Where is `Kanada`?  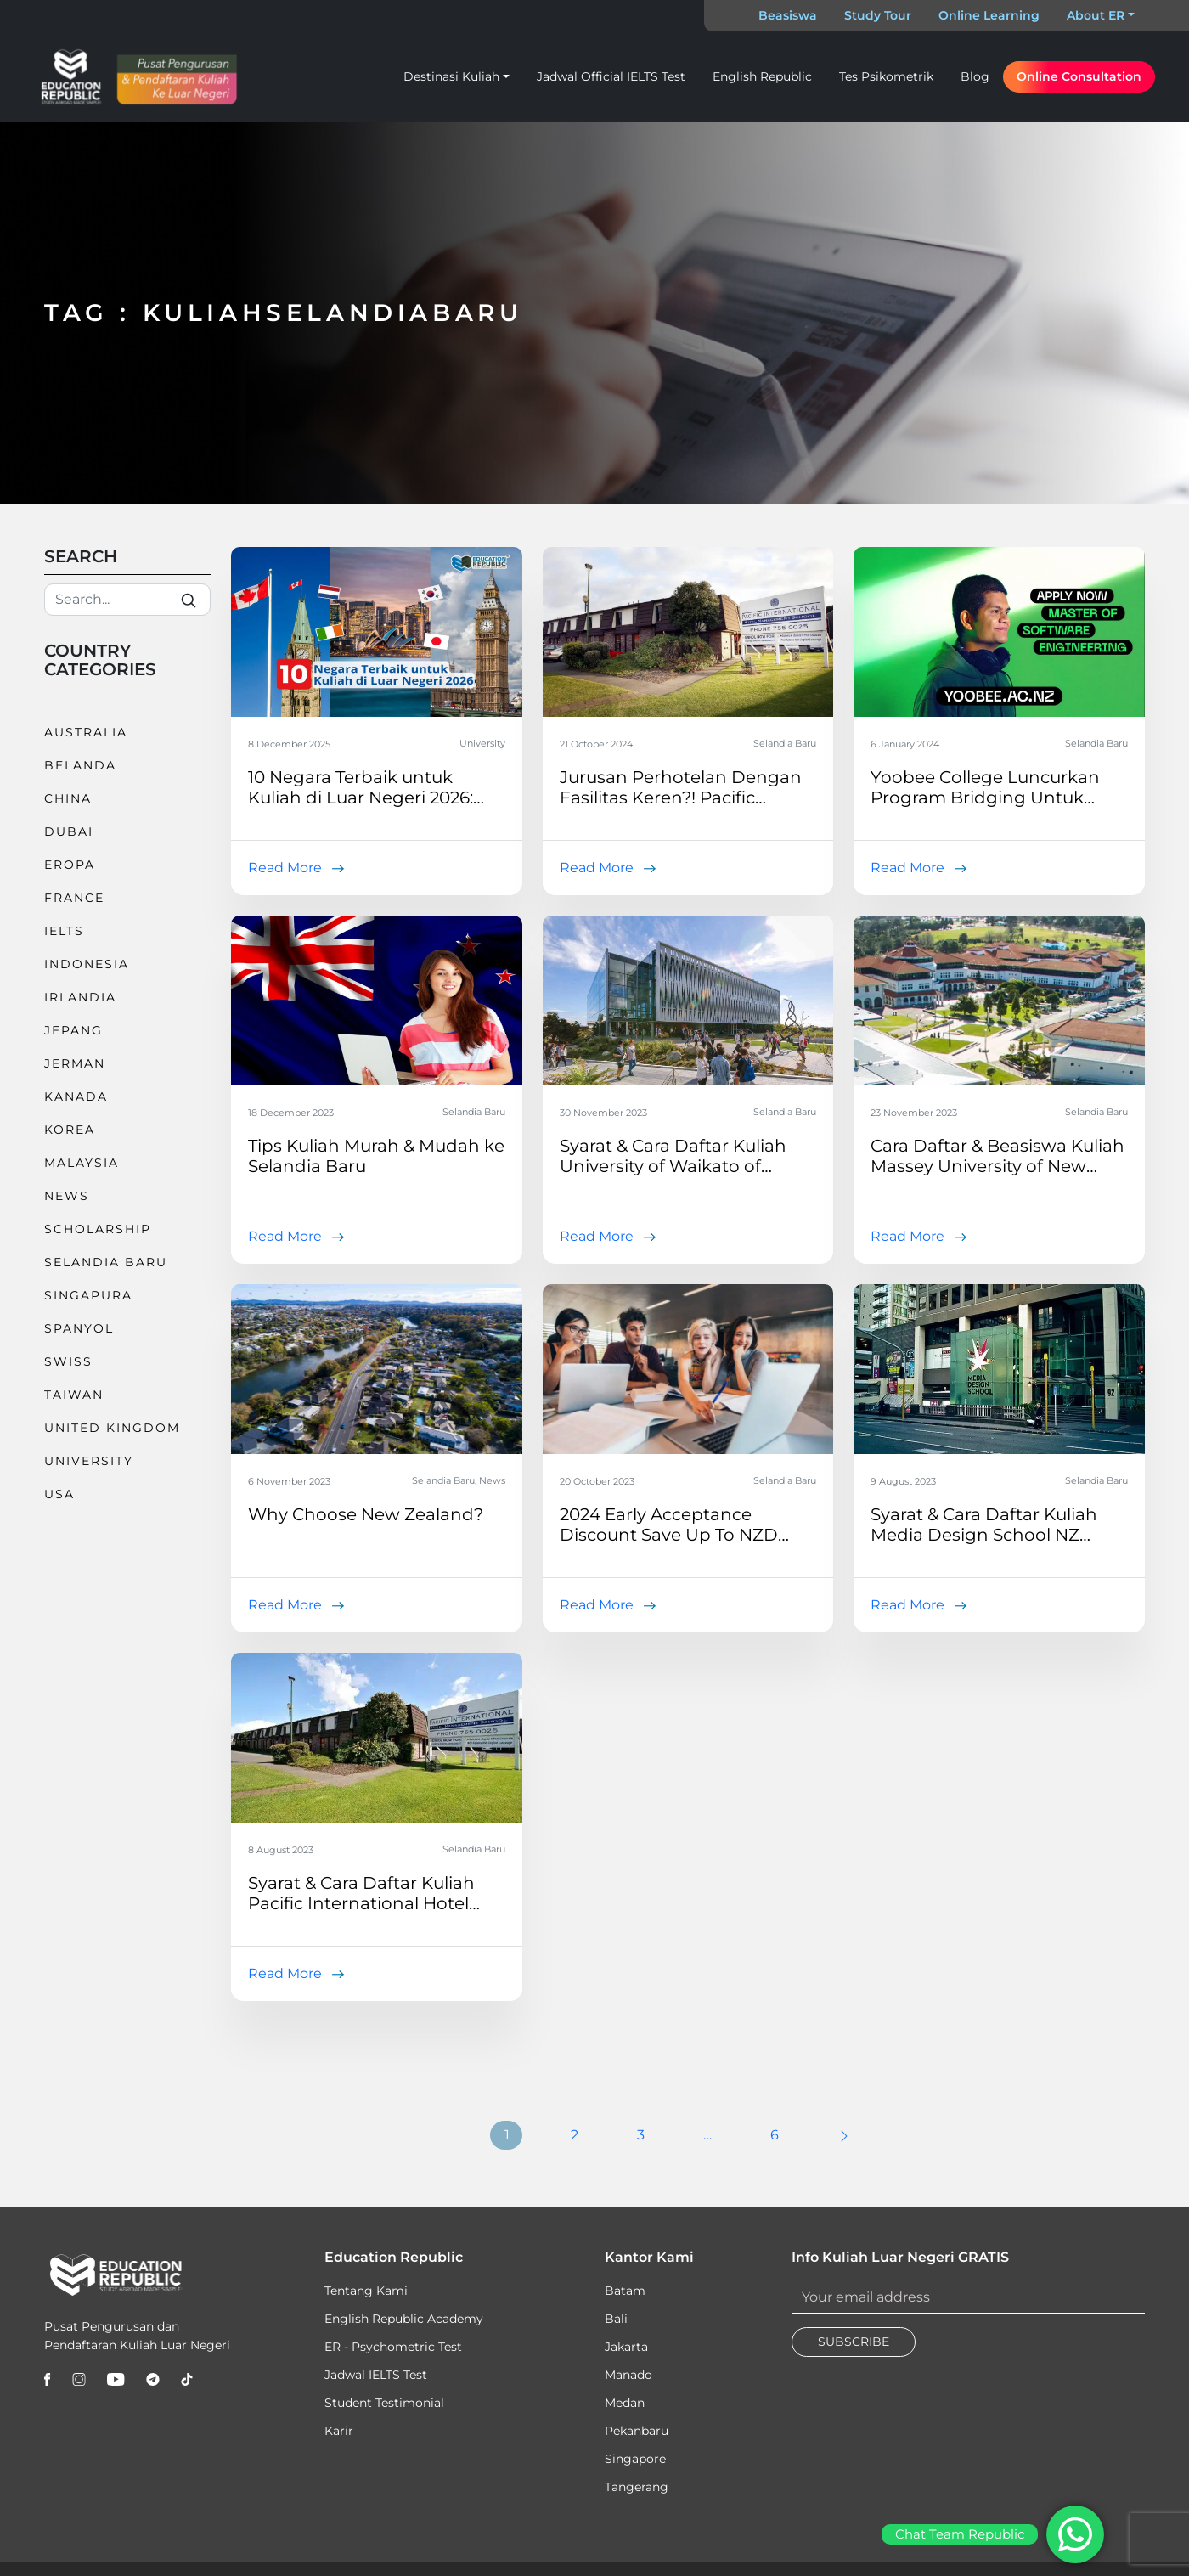
Kanada is located at coordinates (76, 1096).